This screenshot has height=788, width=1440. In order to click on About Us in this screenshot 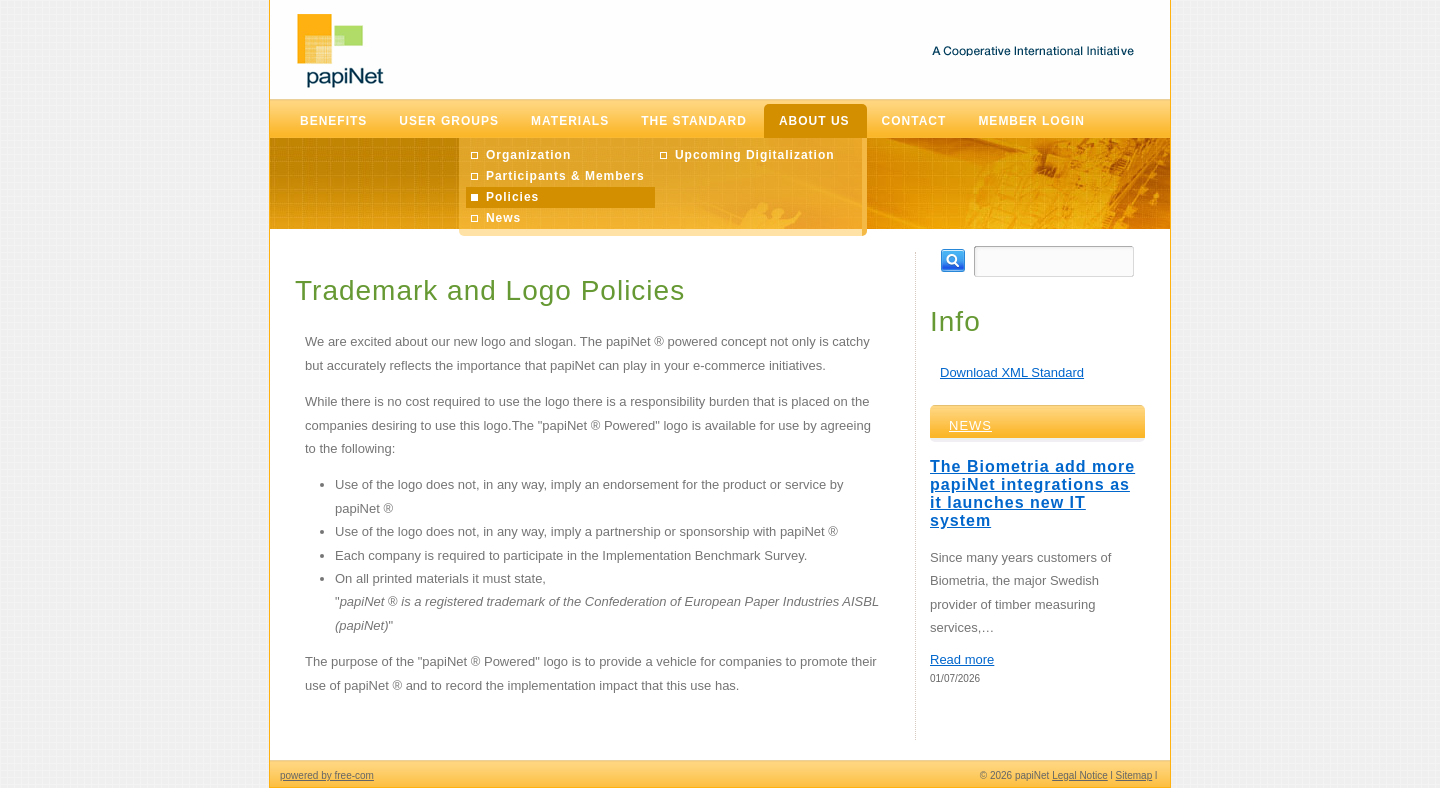, I will do `click(814, 121)`.